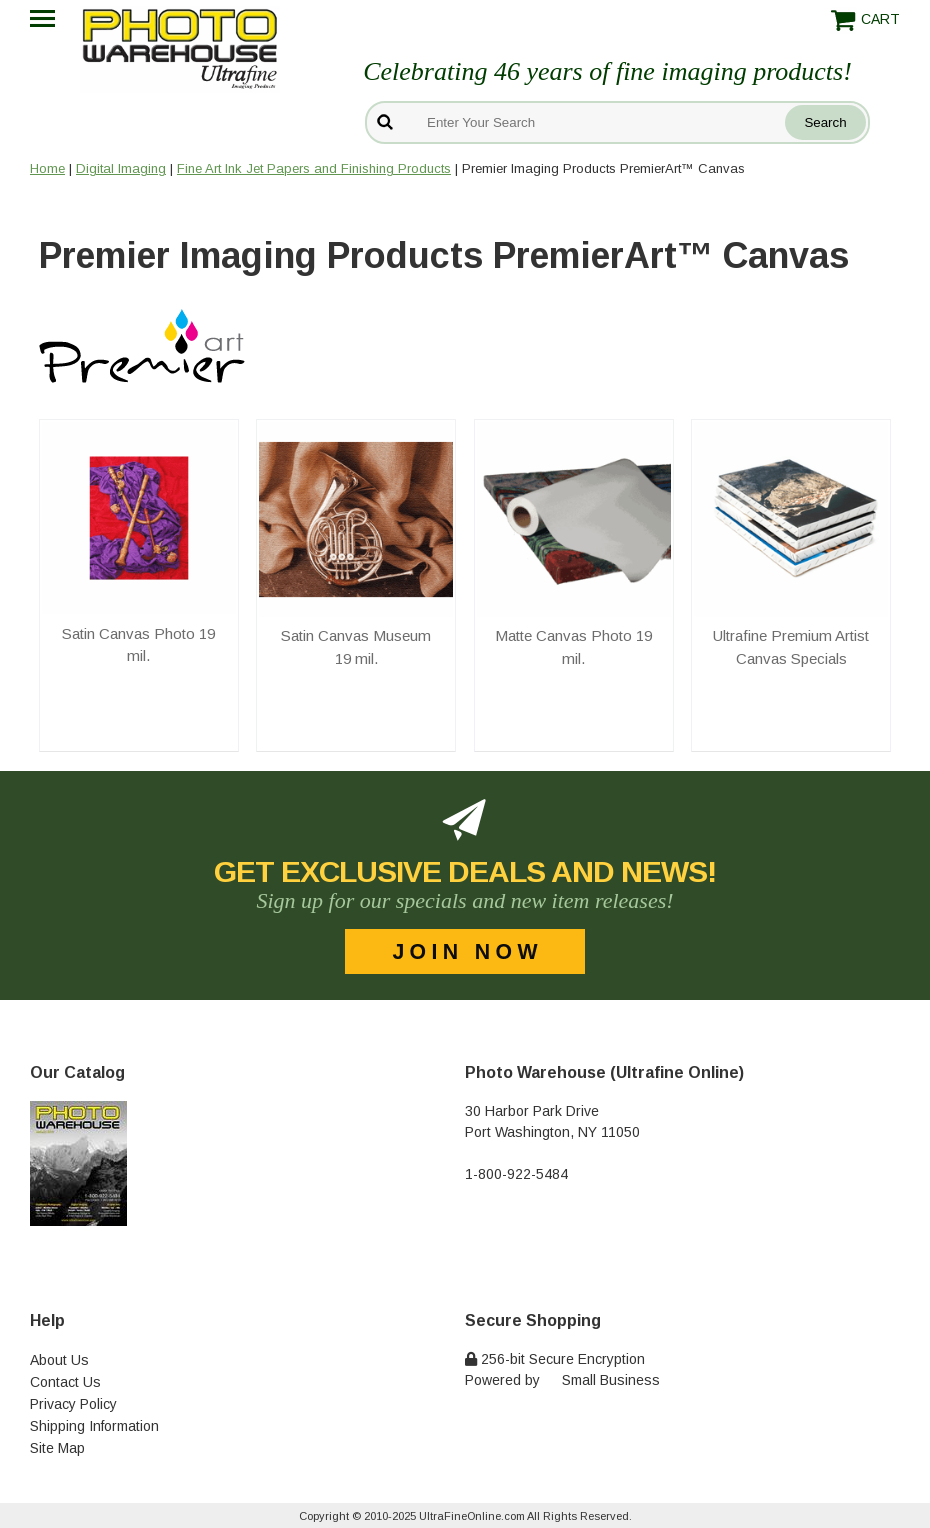 The width and height of the screenshot is (930, 1528). What do you see at coordinates (573, 647) in the screenshot?
I see `Matte Canvas Photo 19 mil.` at bounding box center [573, 647].